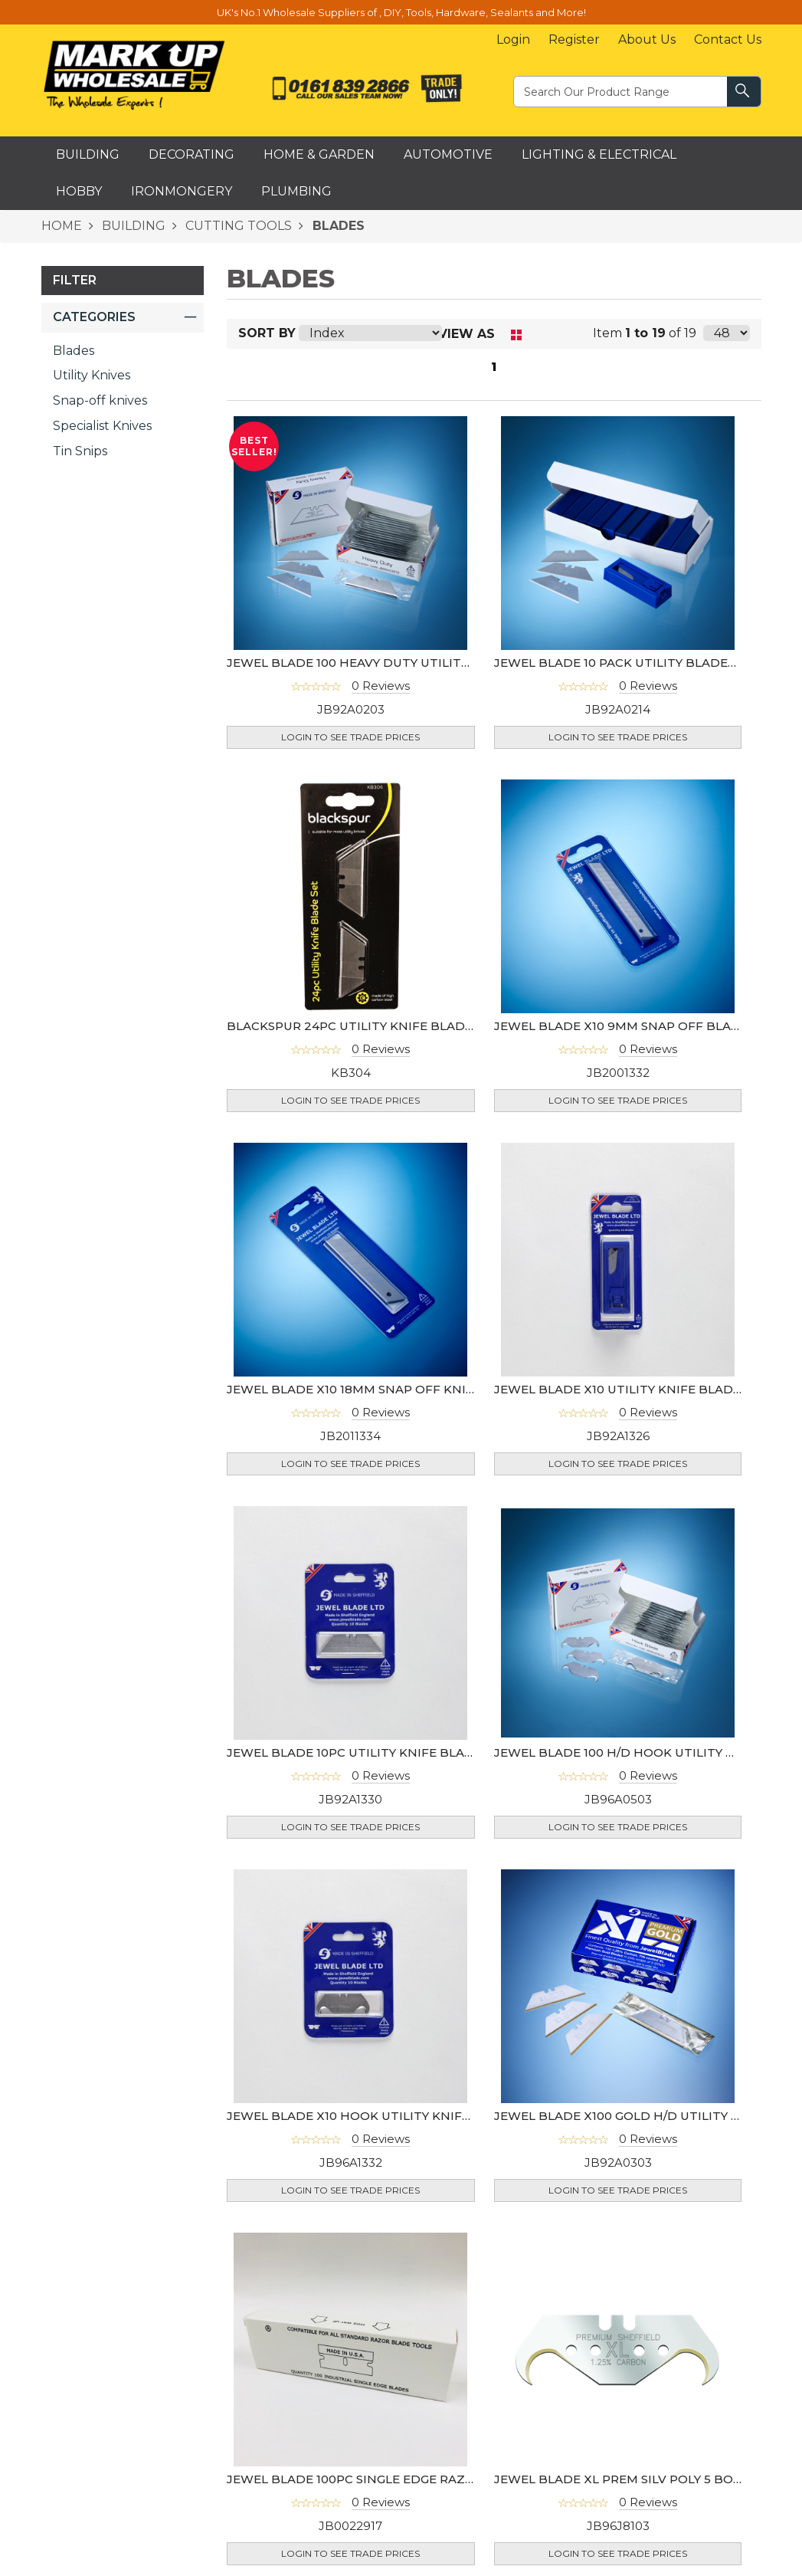 The image size is (802, 2576). Describe the element at coordinates (574, 39) in the screenshot. I see `Register` at that location.